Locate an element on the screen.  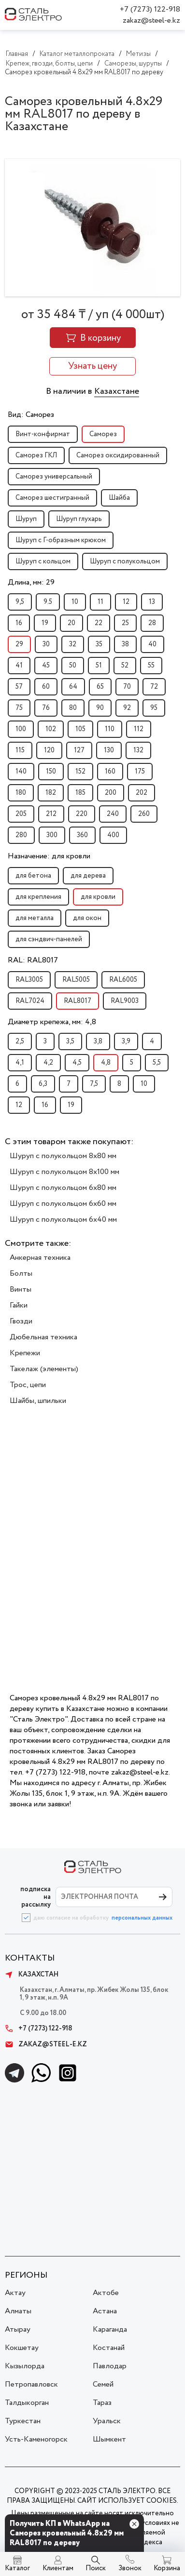
7,5 is located at coordinates (94, 1084).